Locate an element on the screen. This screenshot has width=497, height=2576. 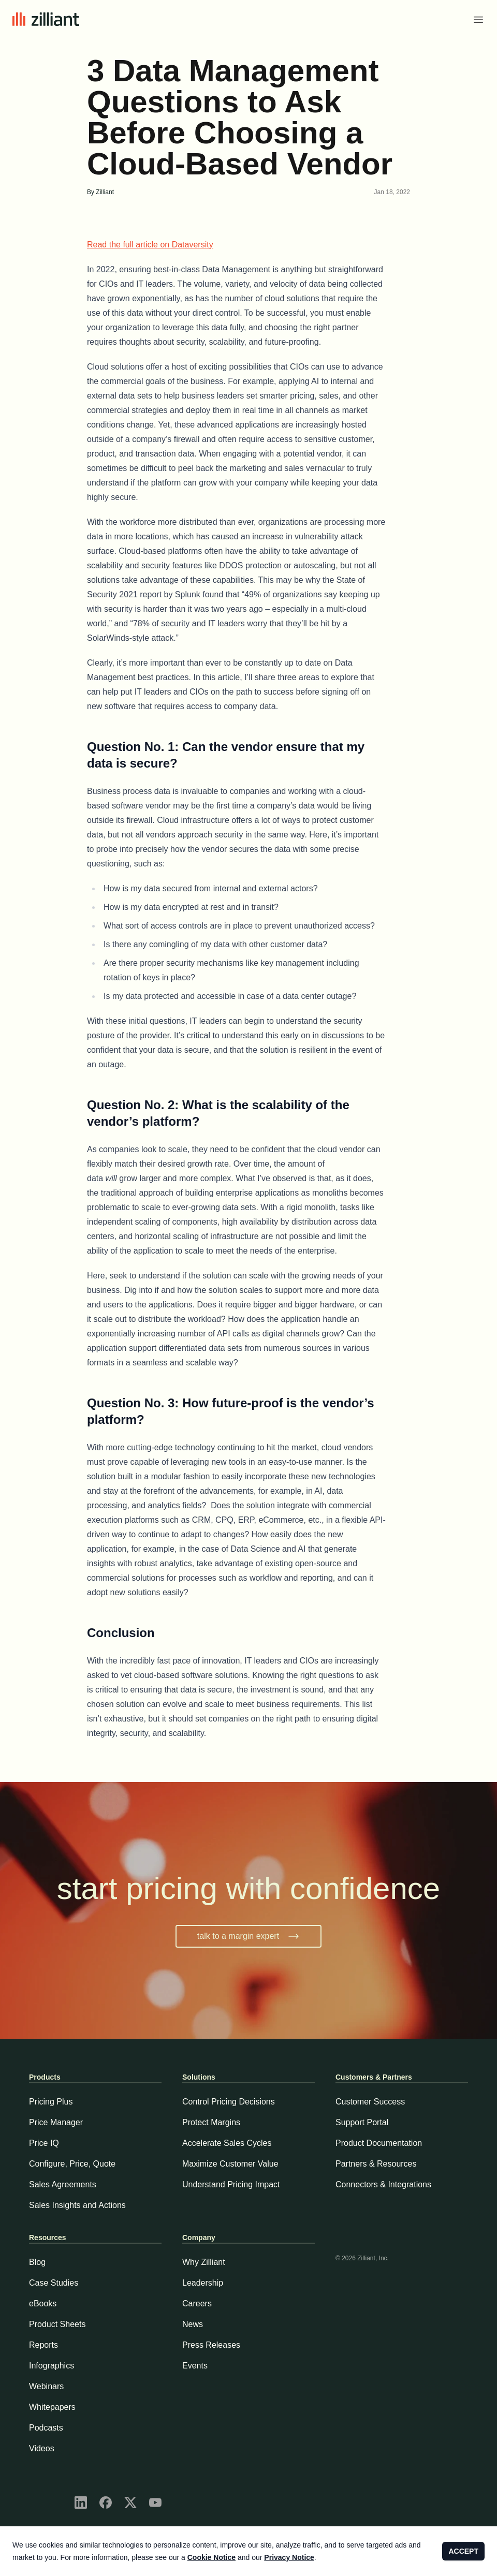
Blog is located at coordinates (37, 2262).